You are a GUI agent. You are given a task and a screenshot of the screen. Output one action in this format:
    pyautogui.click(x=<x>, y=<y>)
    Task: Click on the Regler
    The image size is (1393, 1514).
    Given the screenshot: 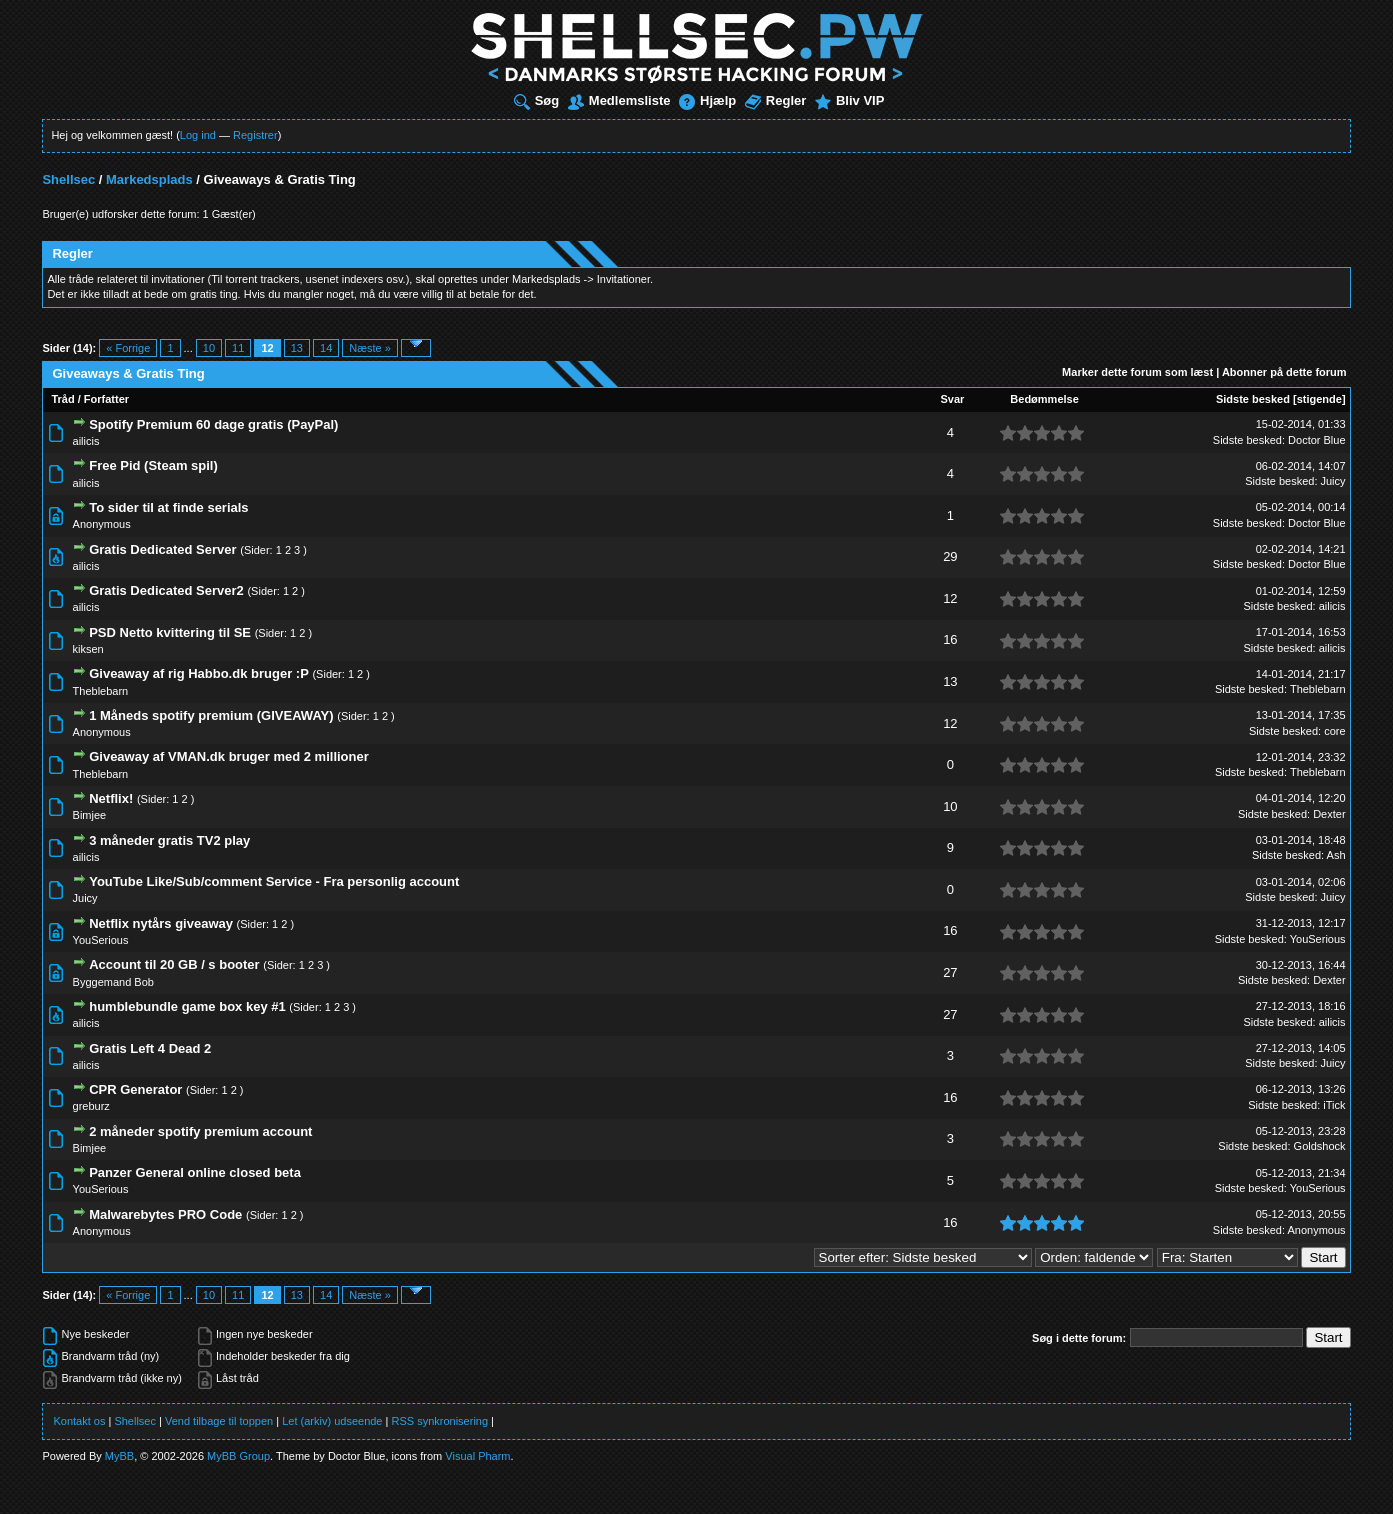 What is the action you would take?
    pyautogui.click(x=775, y=100)
    